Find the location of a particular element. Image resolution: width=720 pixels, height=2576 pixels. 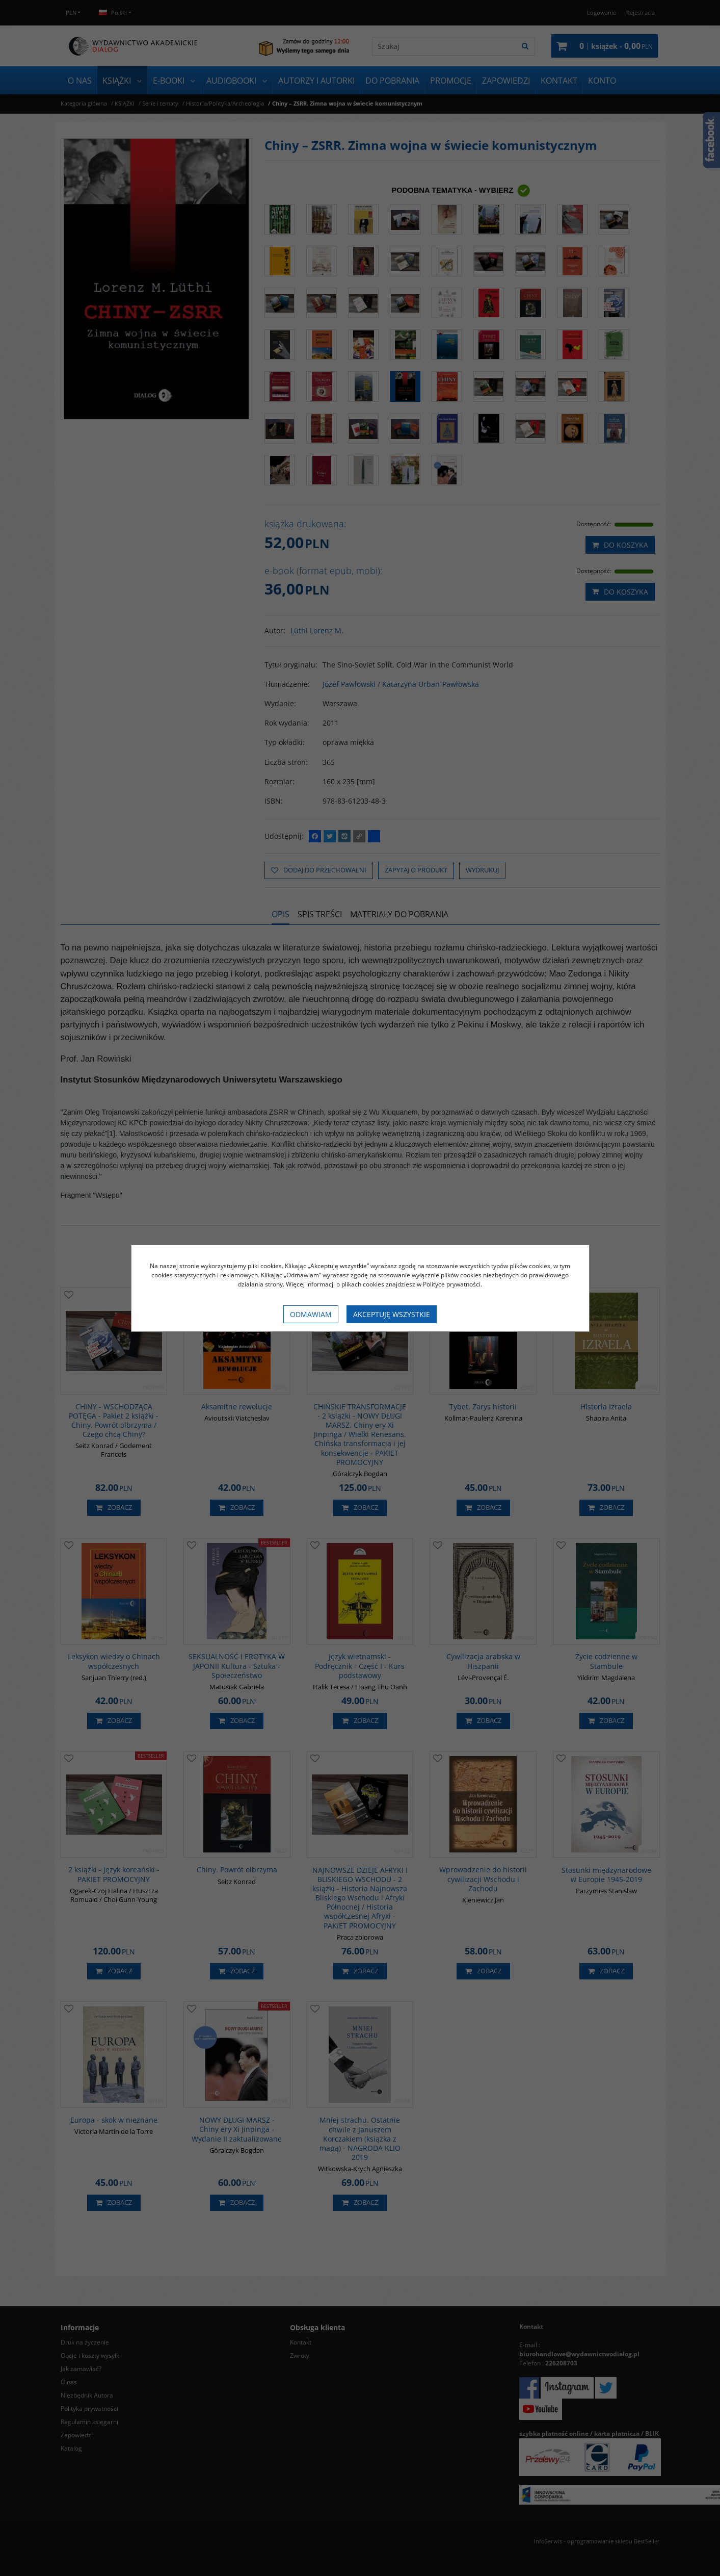

Odmawiam is located at coordinates (311, 1314).